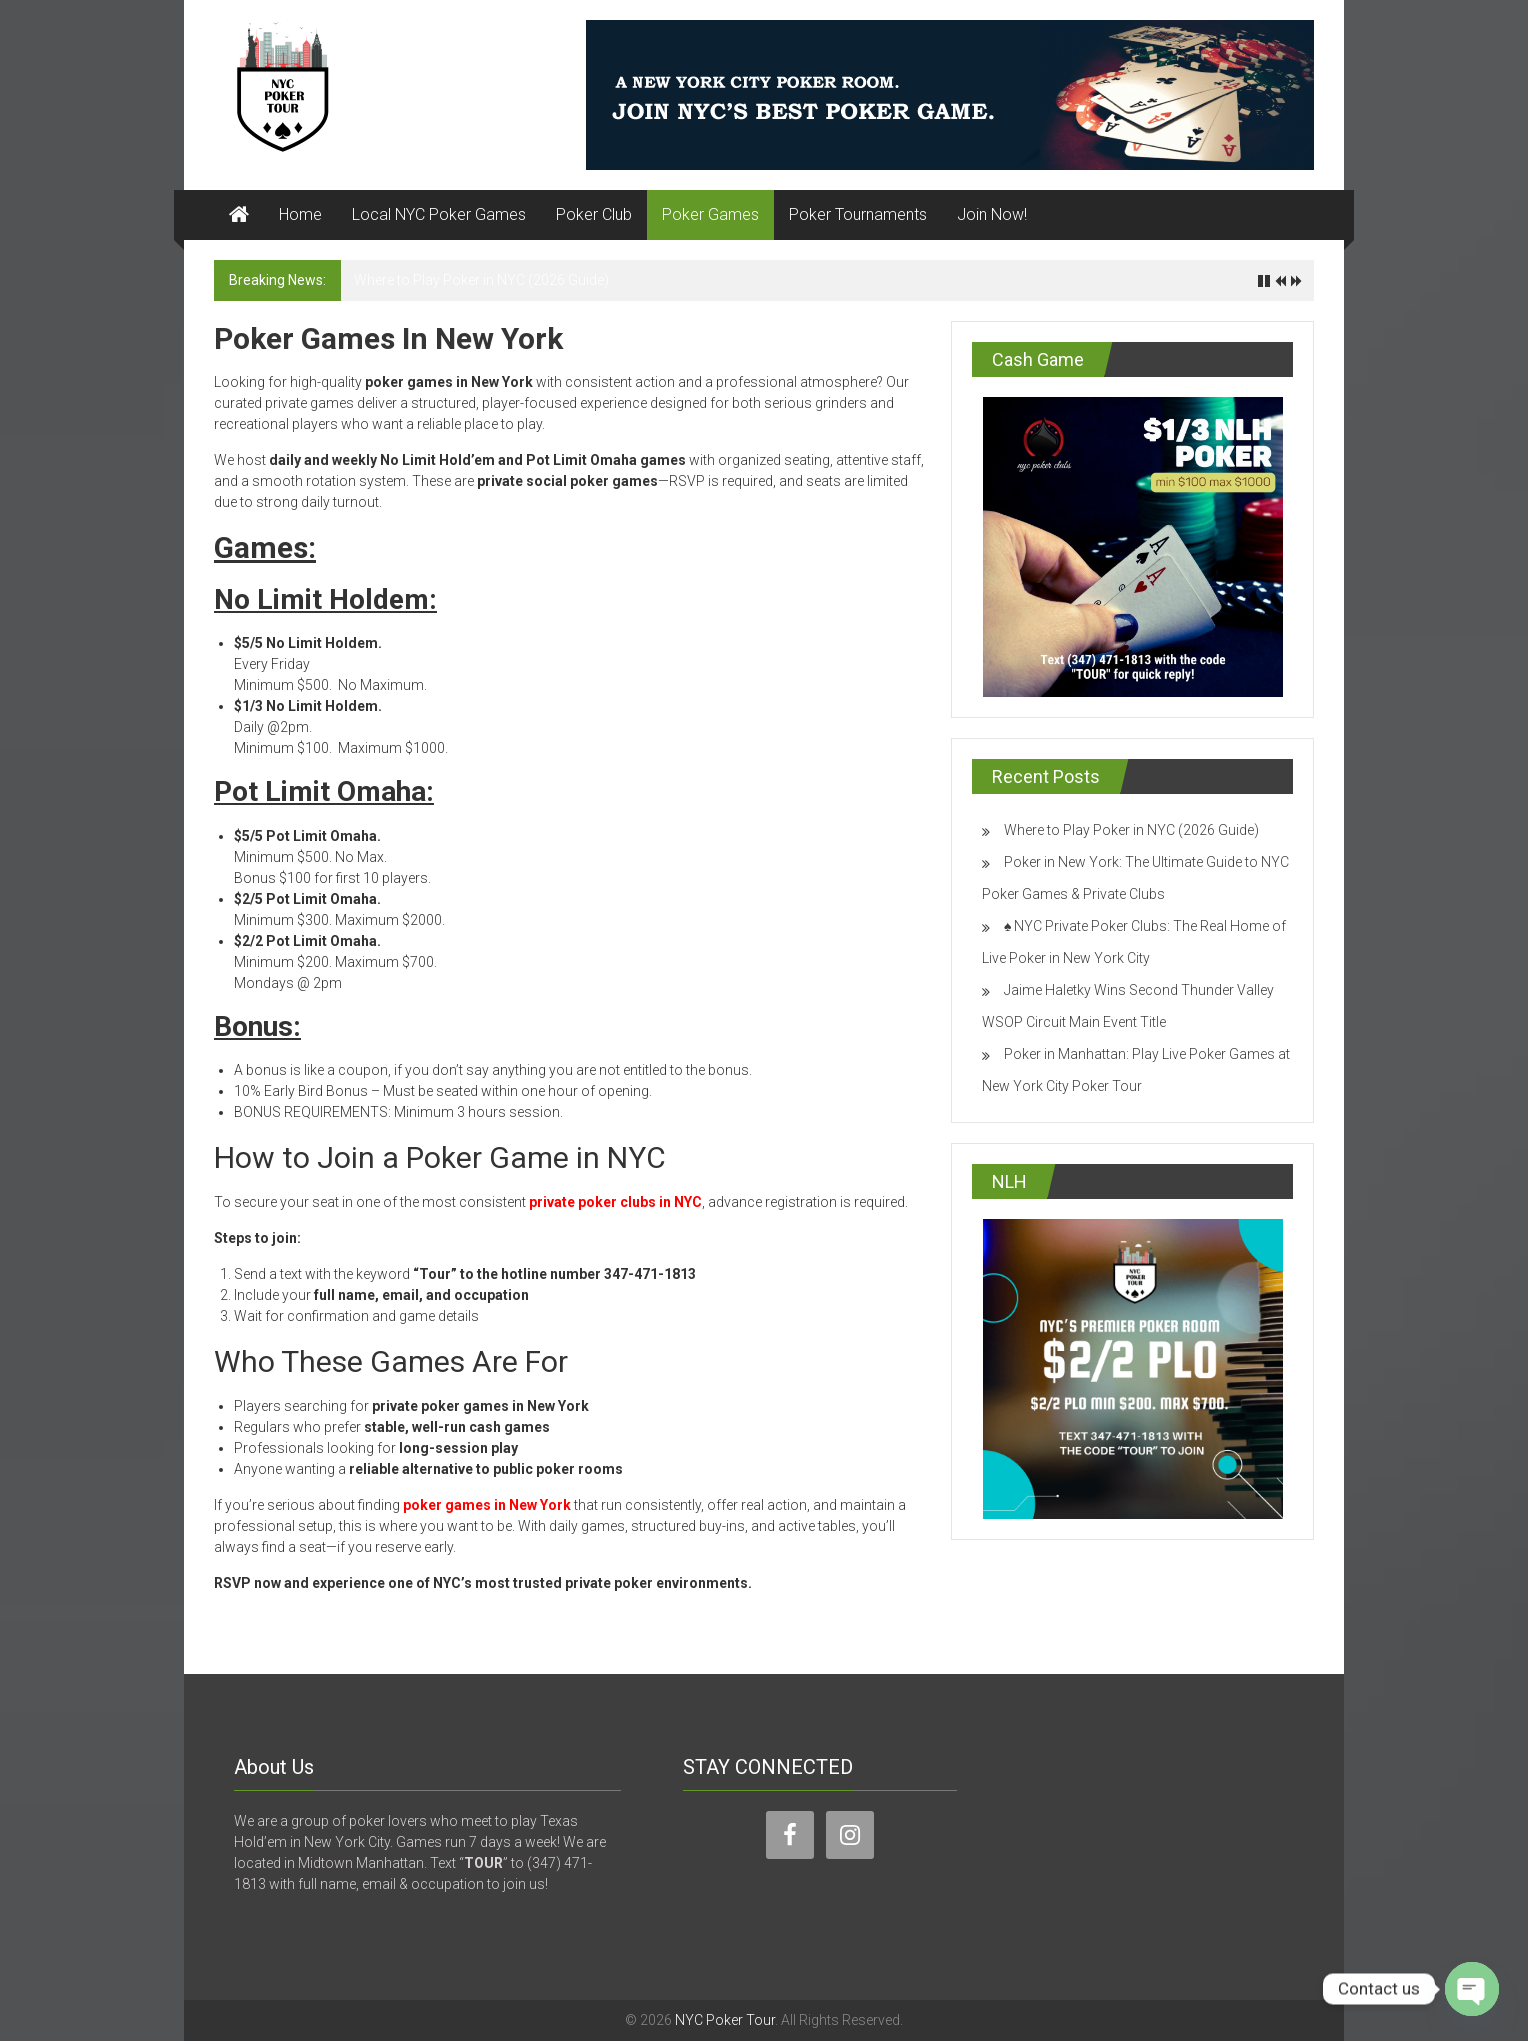  I want to click on Home, so click(300, 214).